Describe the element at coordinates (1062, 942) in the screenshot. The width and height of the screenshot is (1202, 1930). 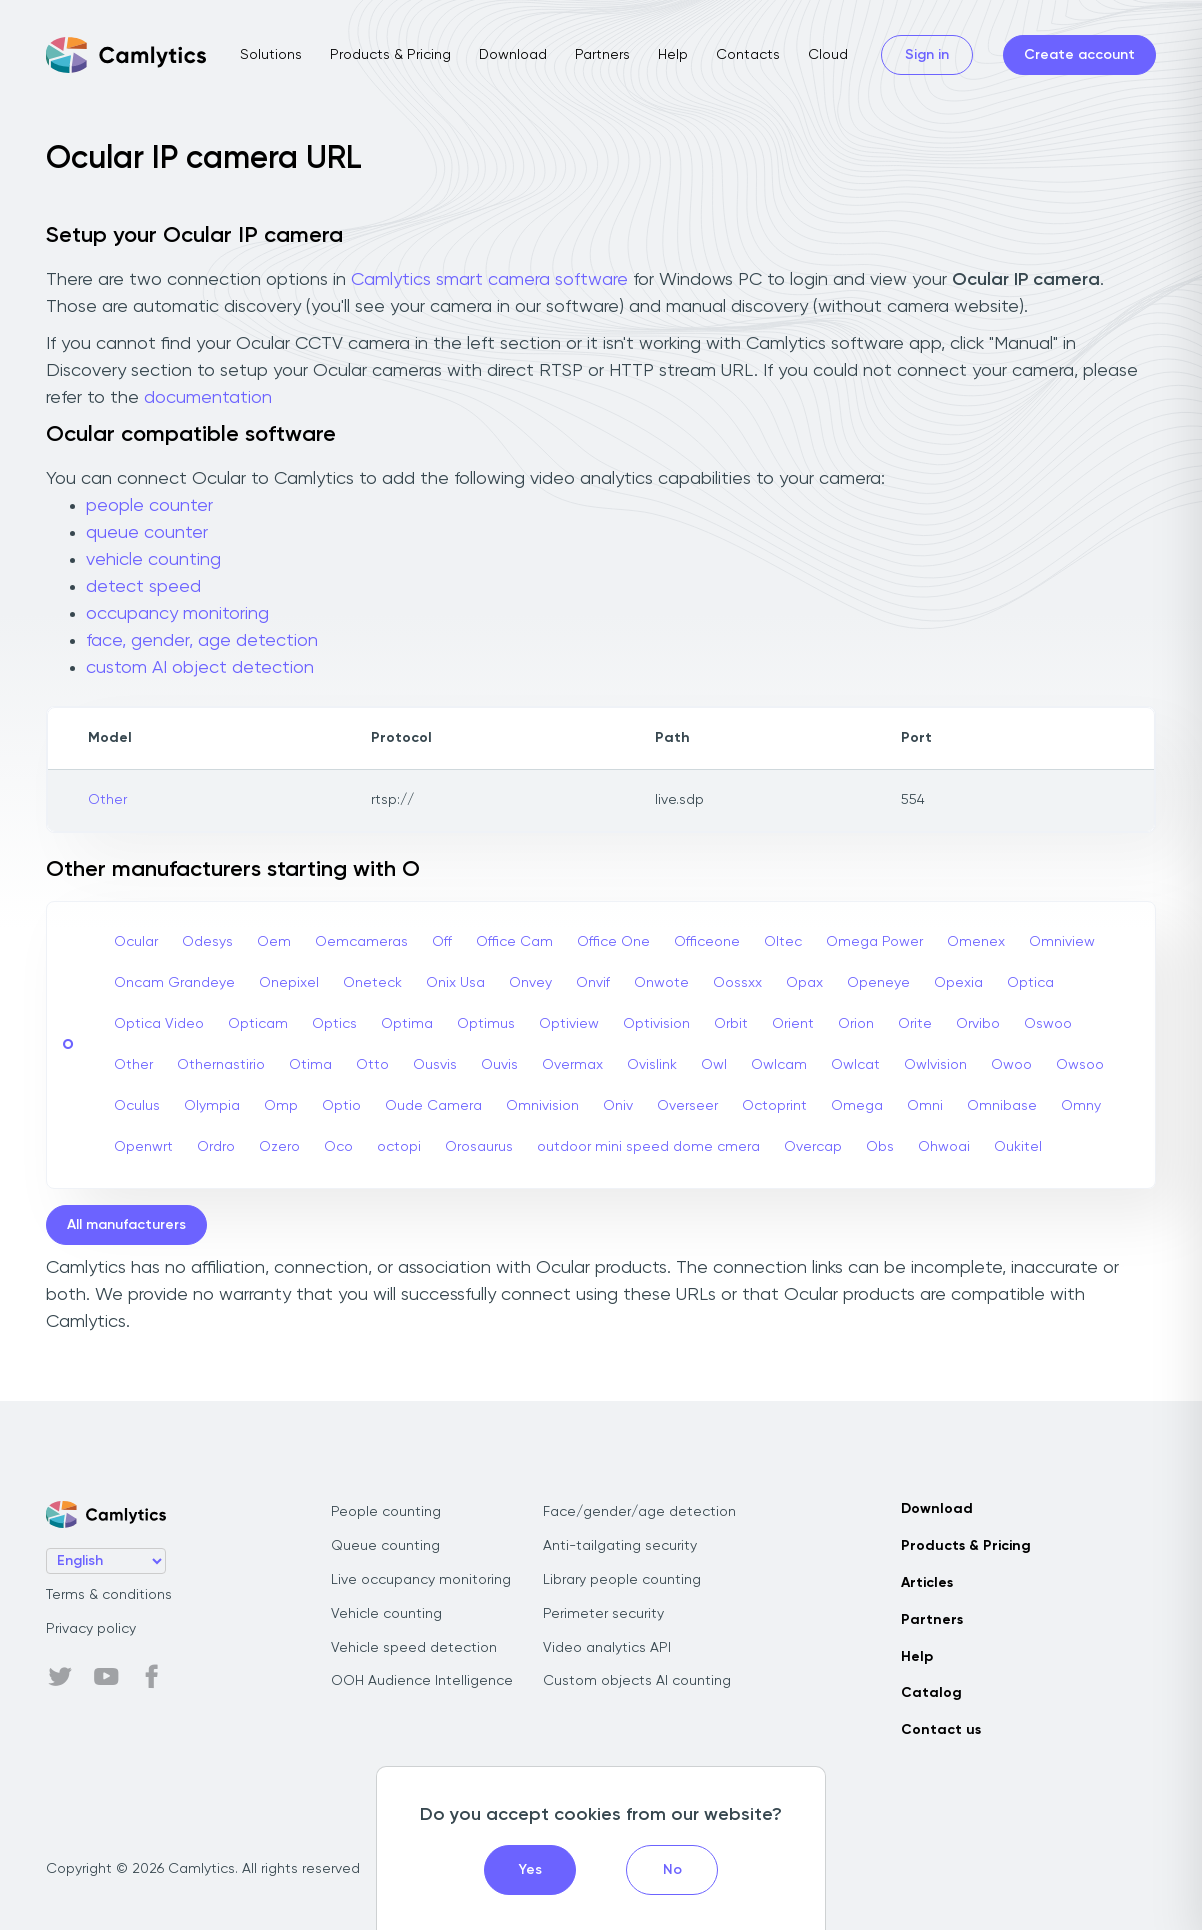
I see `Omniview` at that location.